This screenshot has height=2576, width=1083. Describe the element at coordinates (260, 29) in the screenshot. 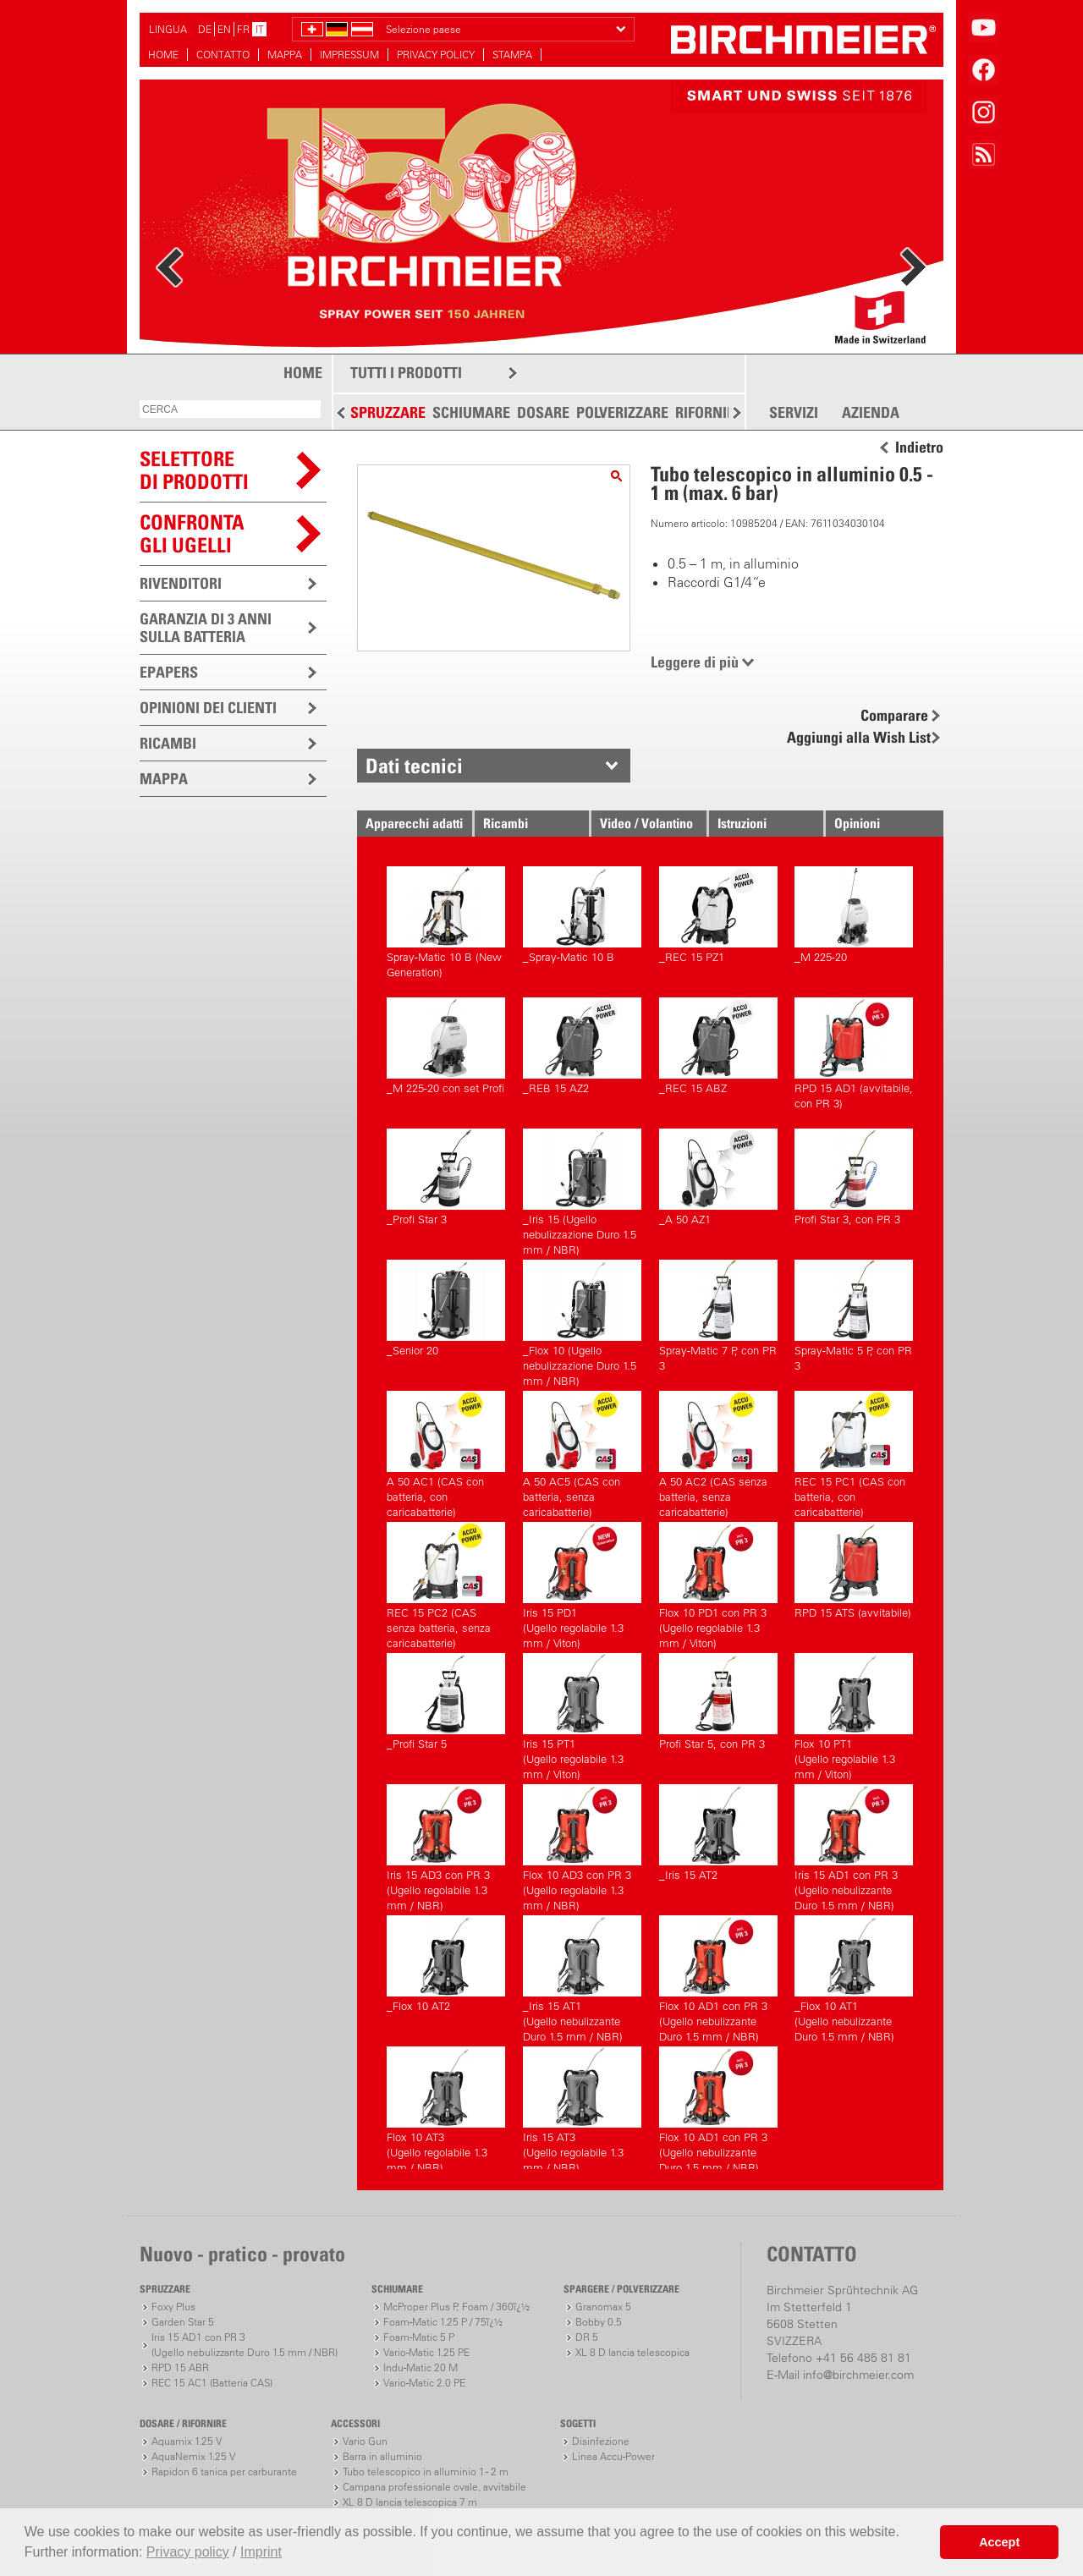

I see `IT` at that location.